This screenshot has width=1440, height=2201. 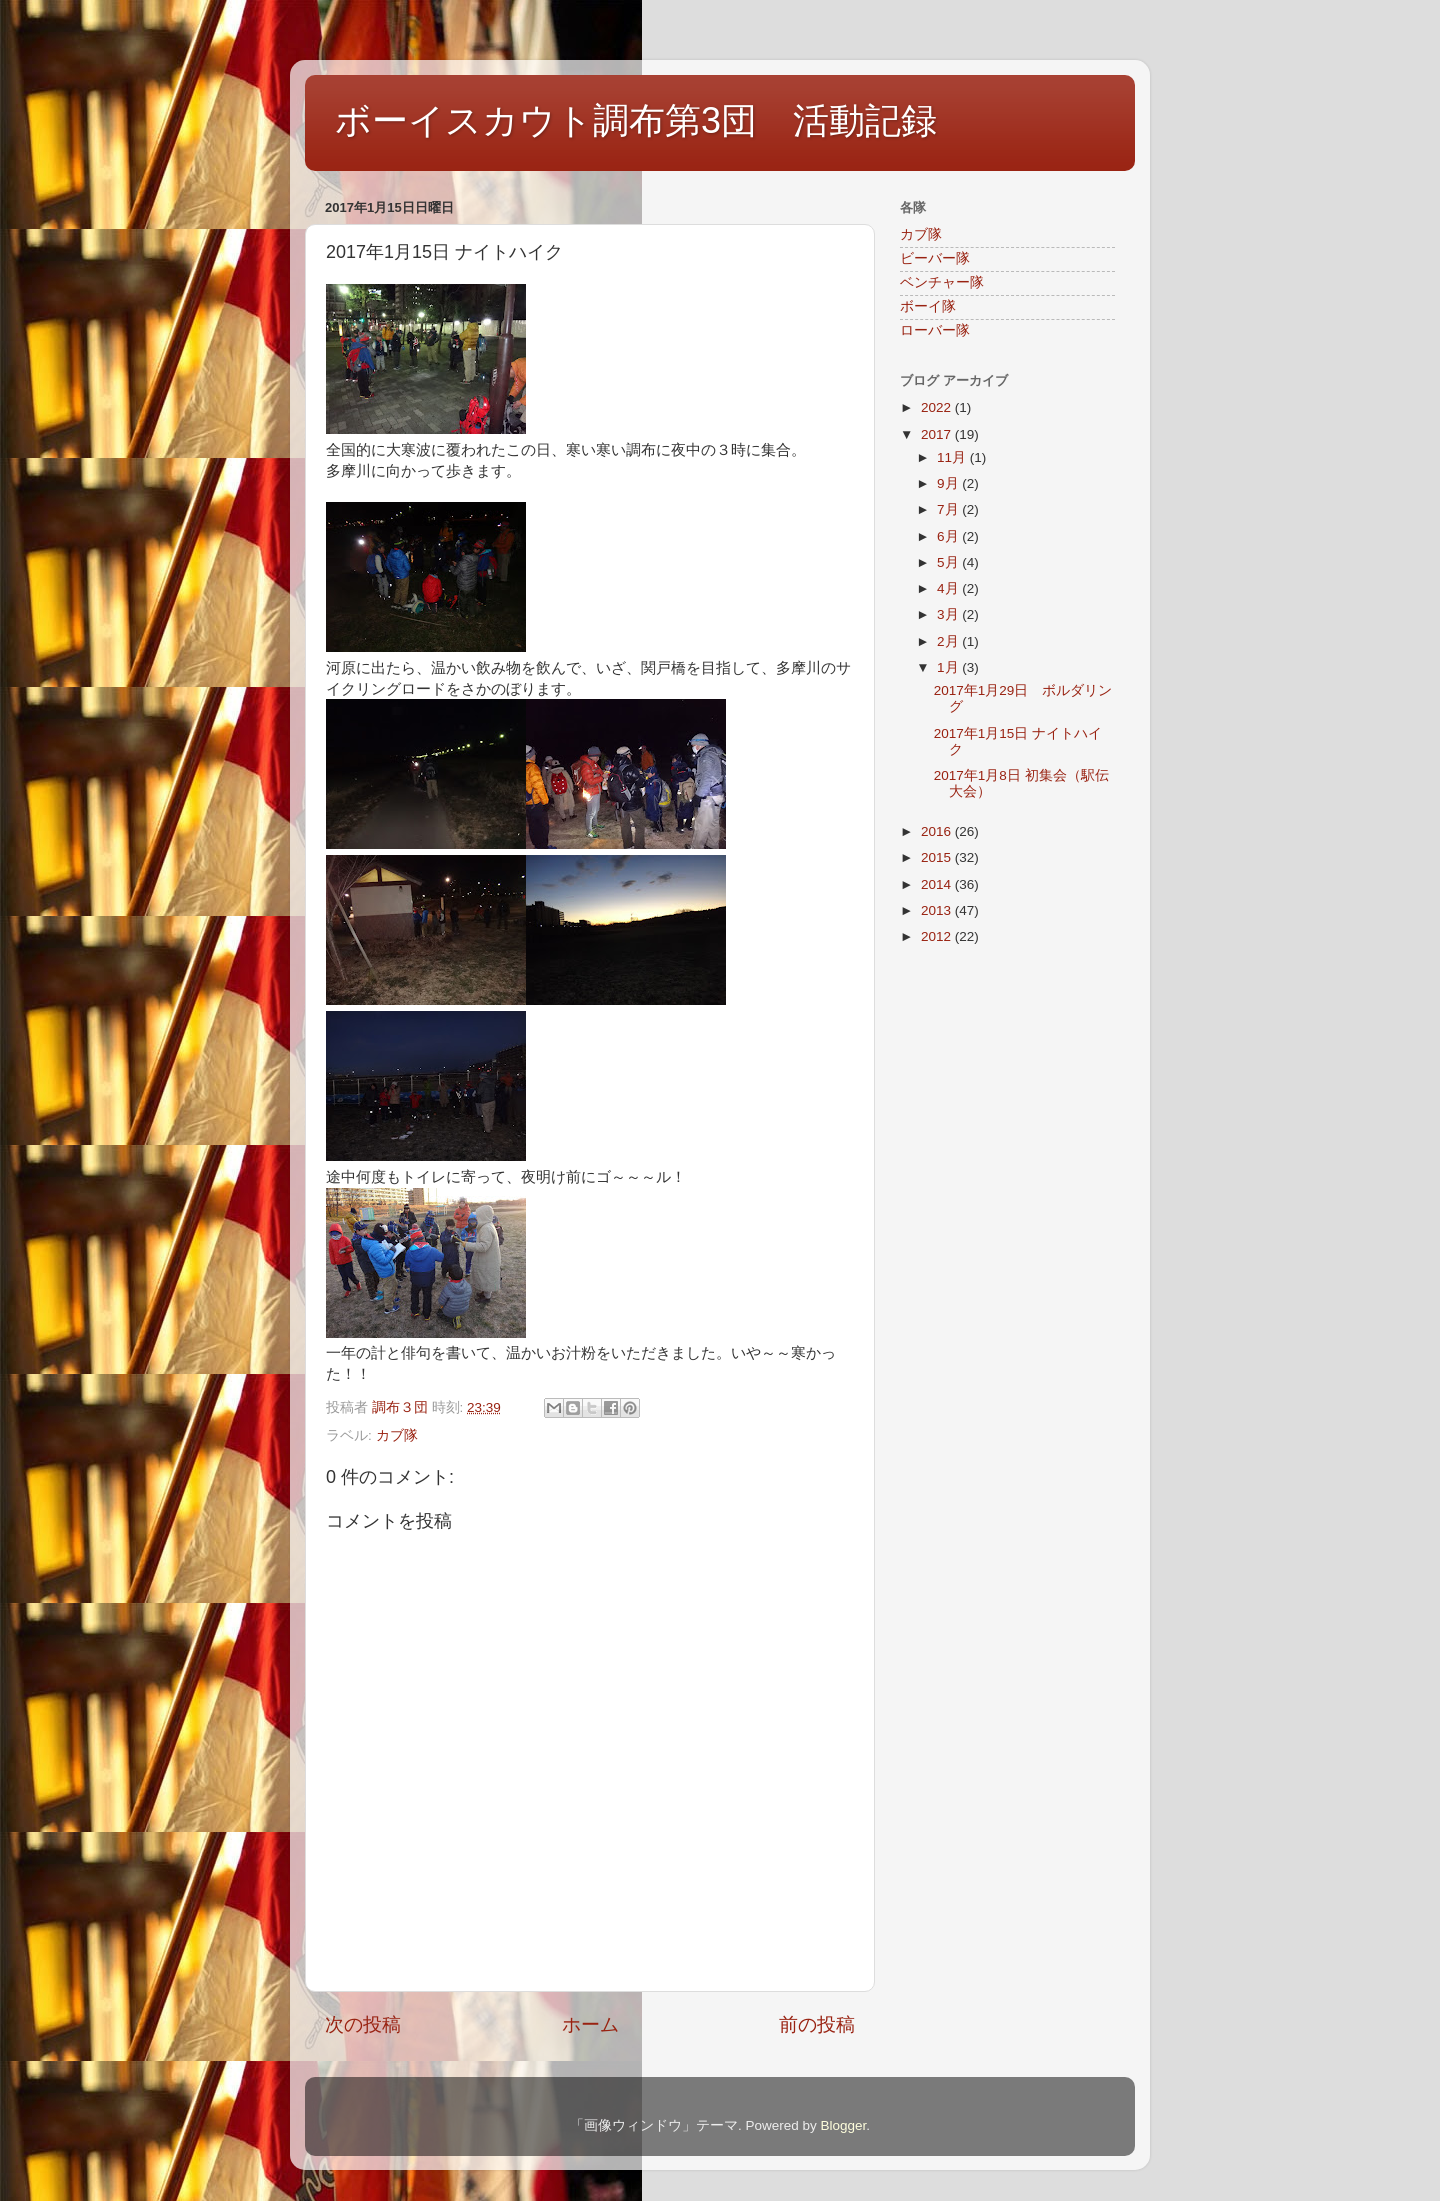 I want to click on 2015, so click(x=938, y=857).